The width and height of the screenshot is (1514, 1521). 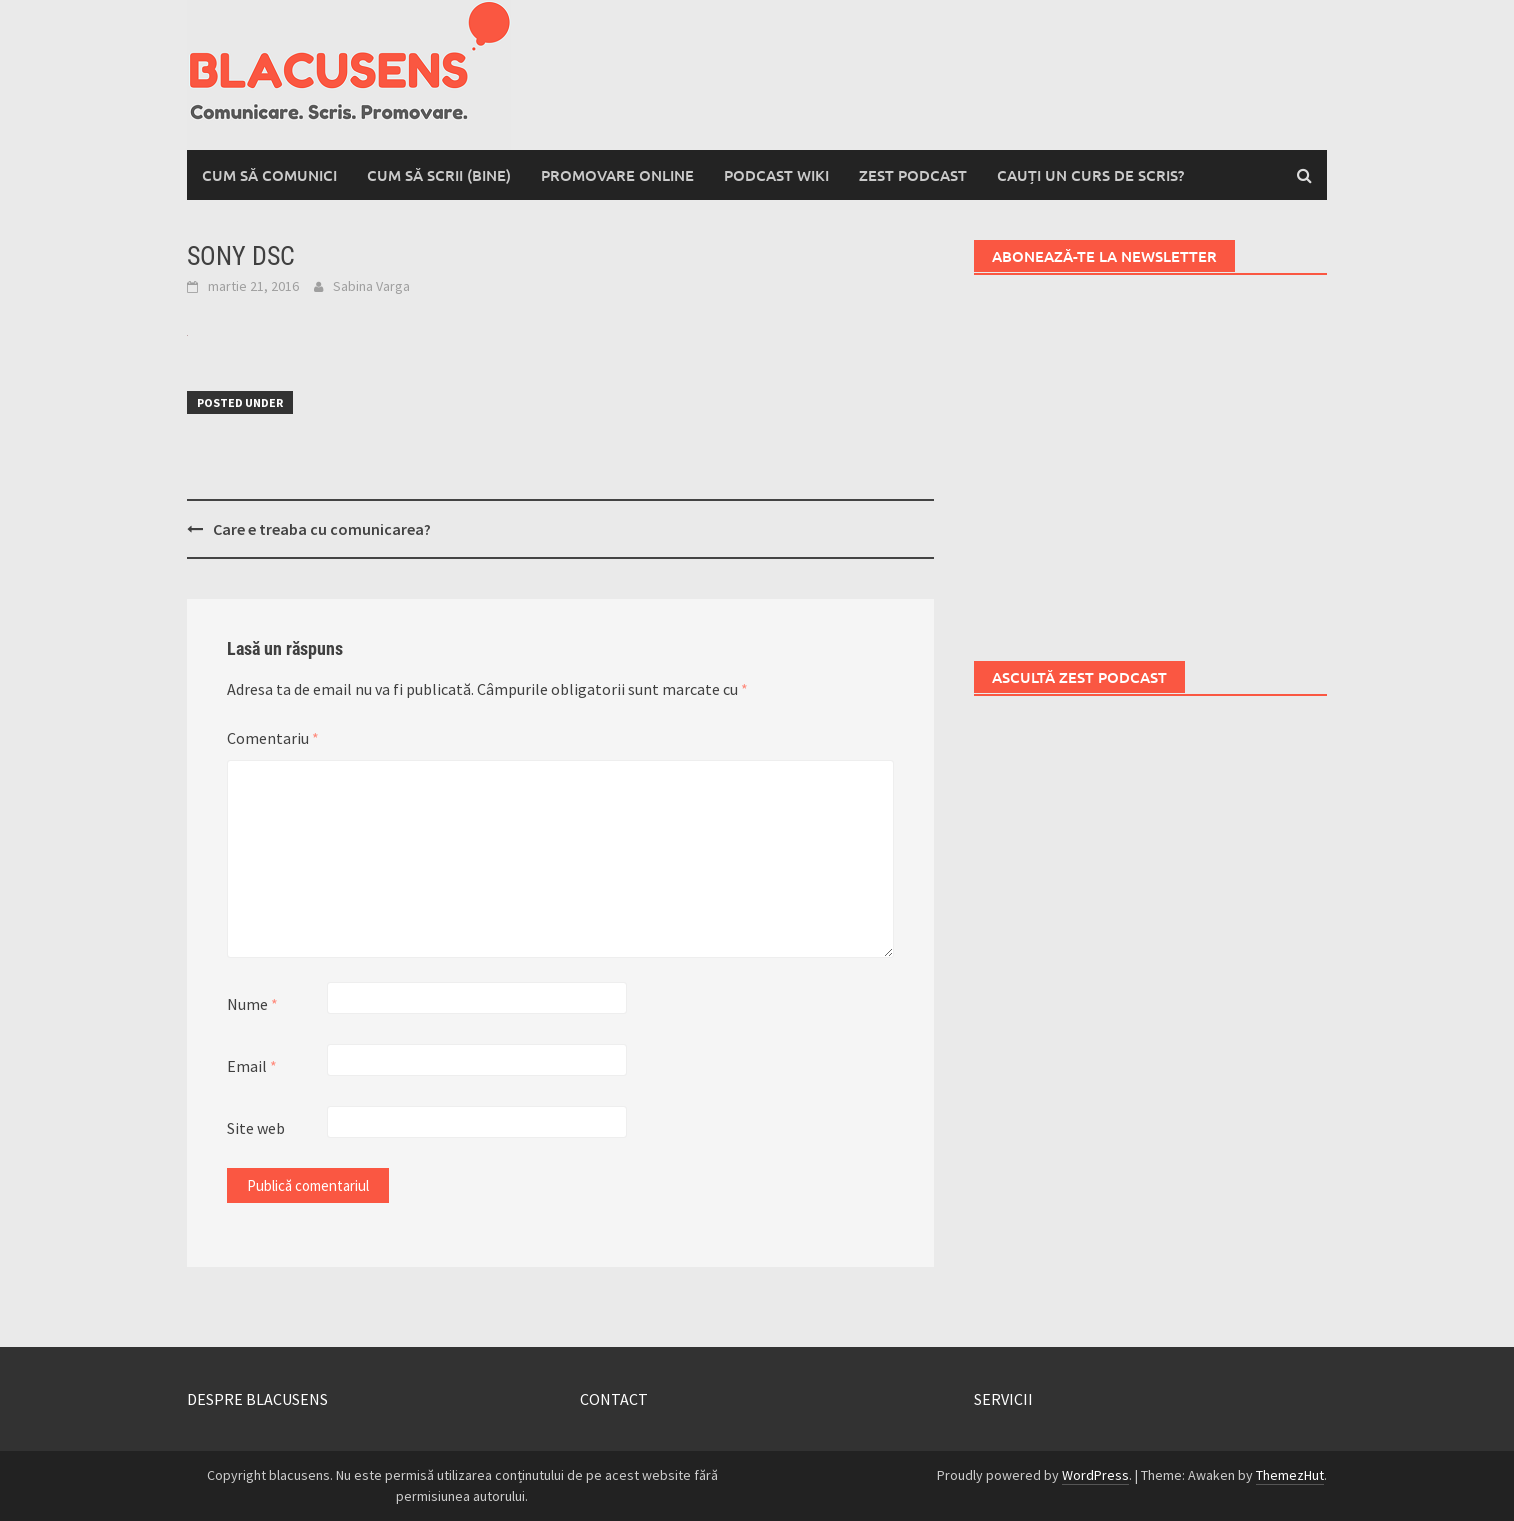 I want to click on DESPRE BLACUSENS, so click(x=257, y=1399).